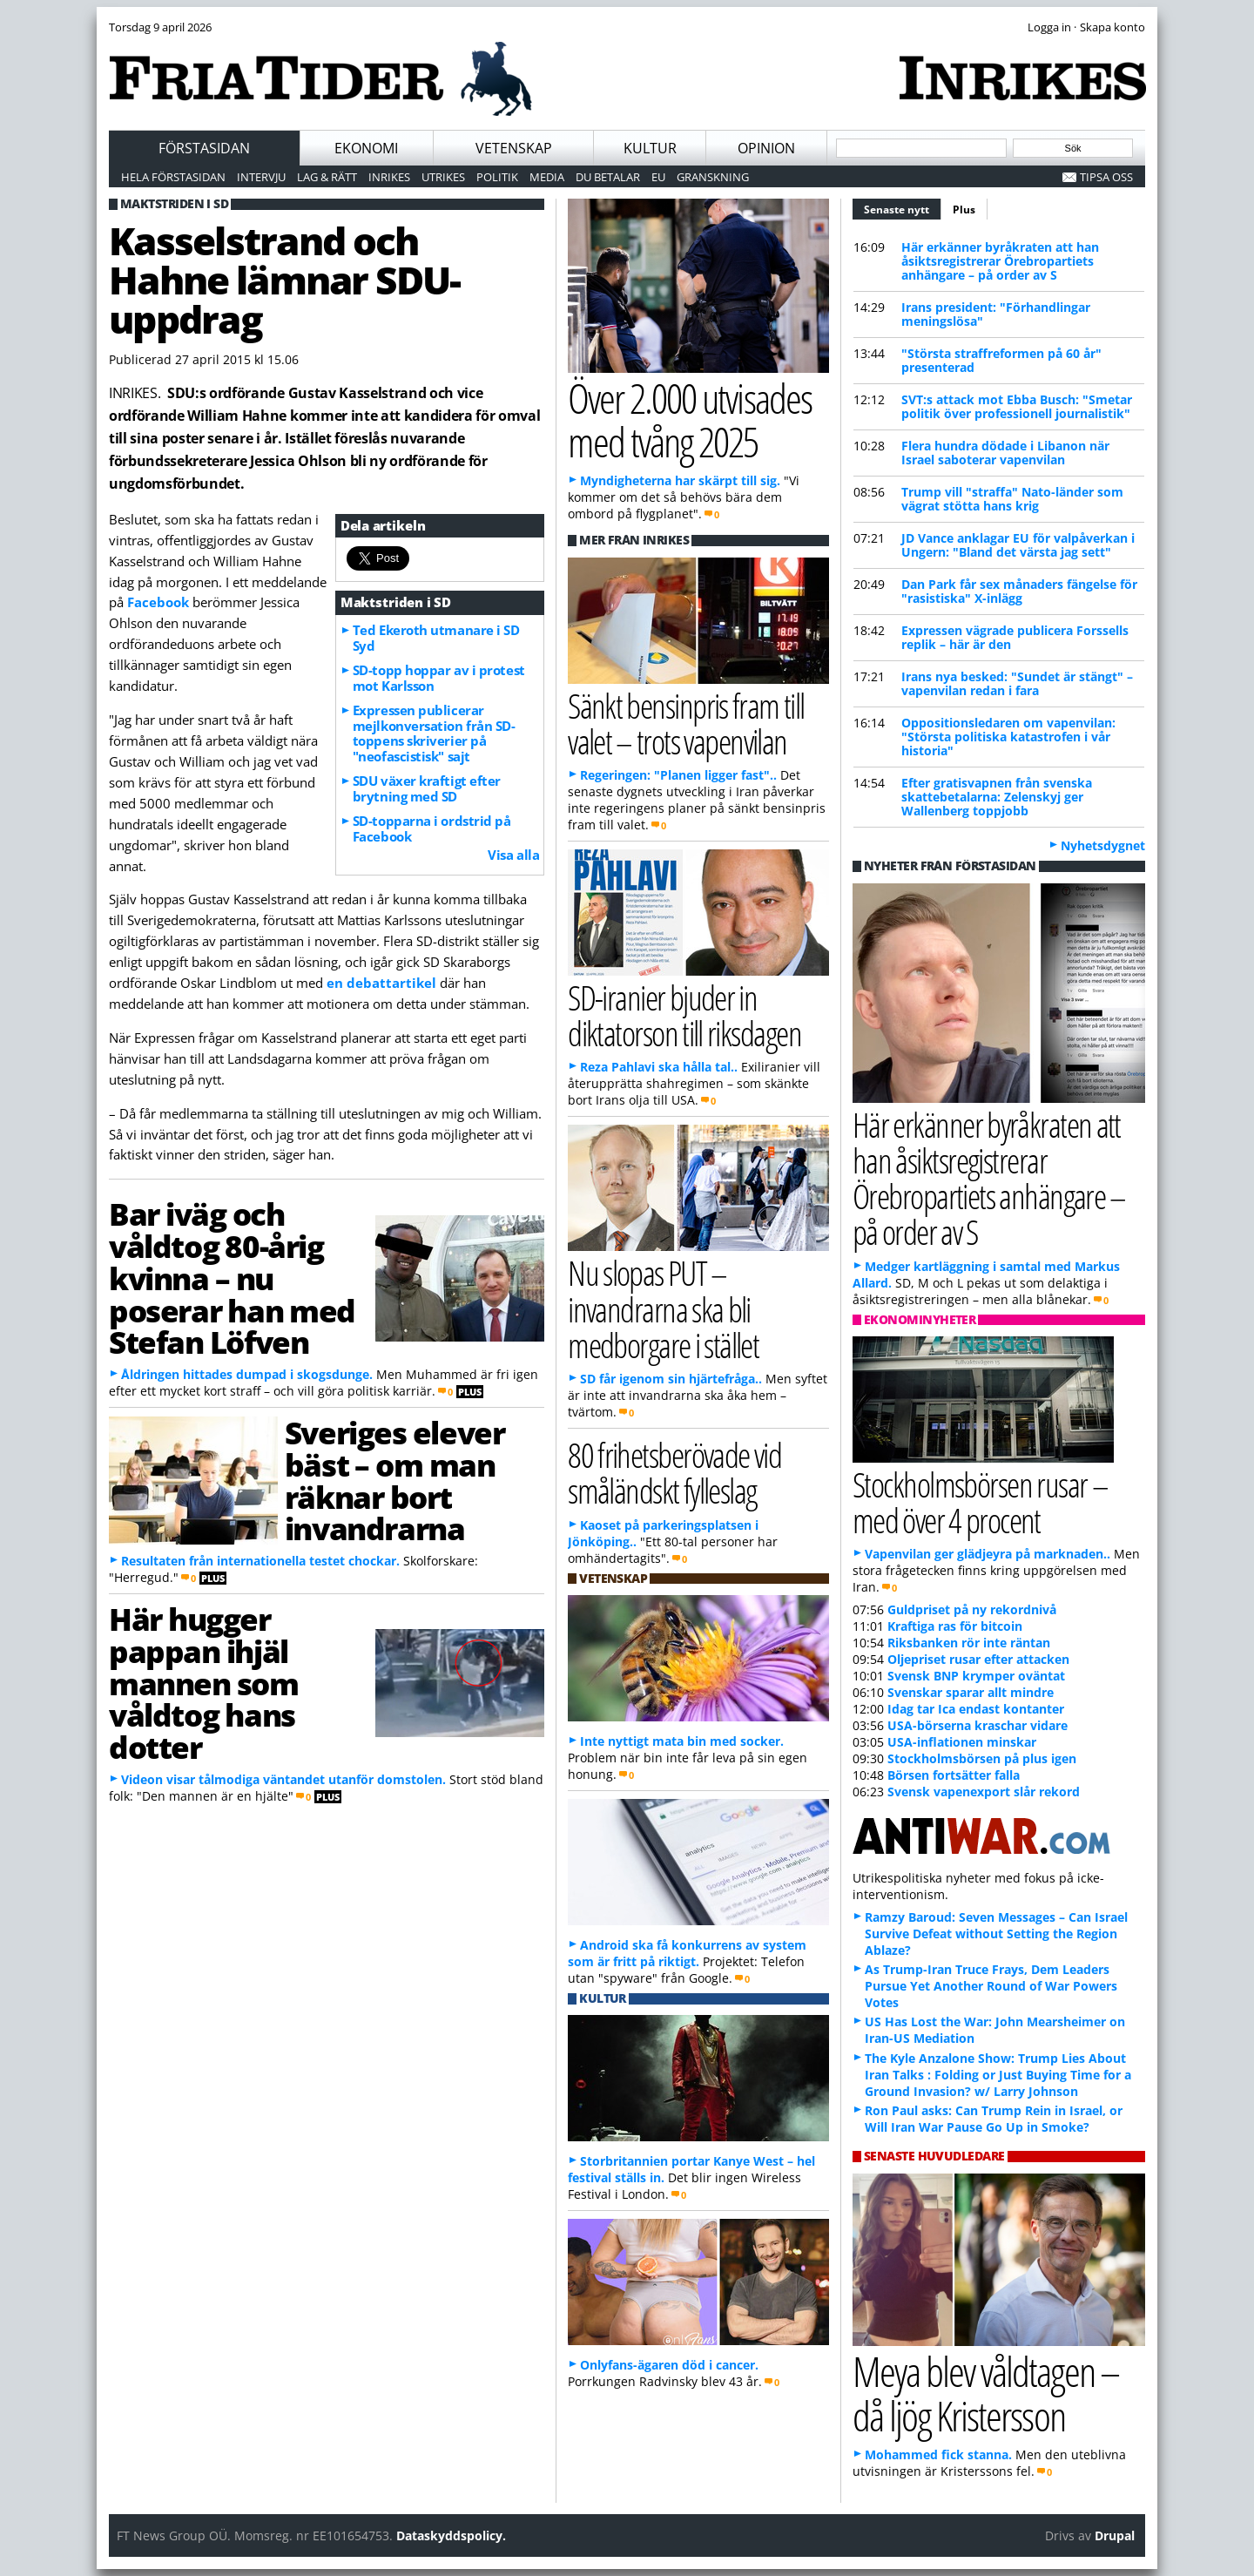 The width and height of the screenshot is (1254, 2576). Describe the element at coordinates (497, 177) in the screenshot. I see `Politik` at that location.